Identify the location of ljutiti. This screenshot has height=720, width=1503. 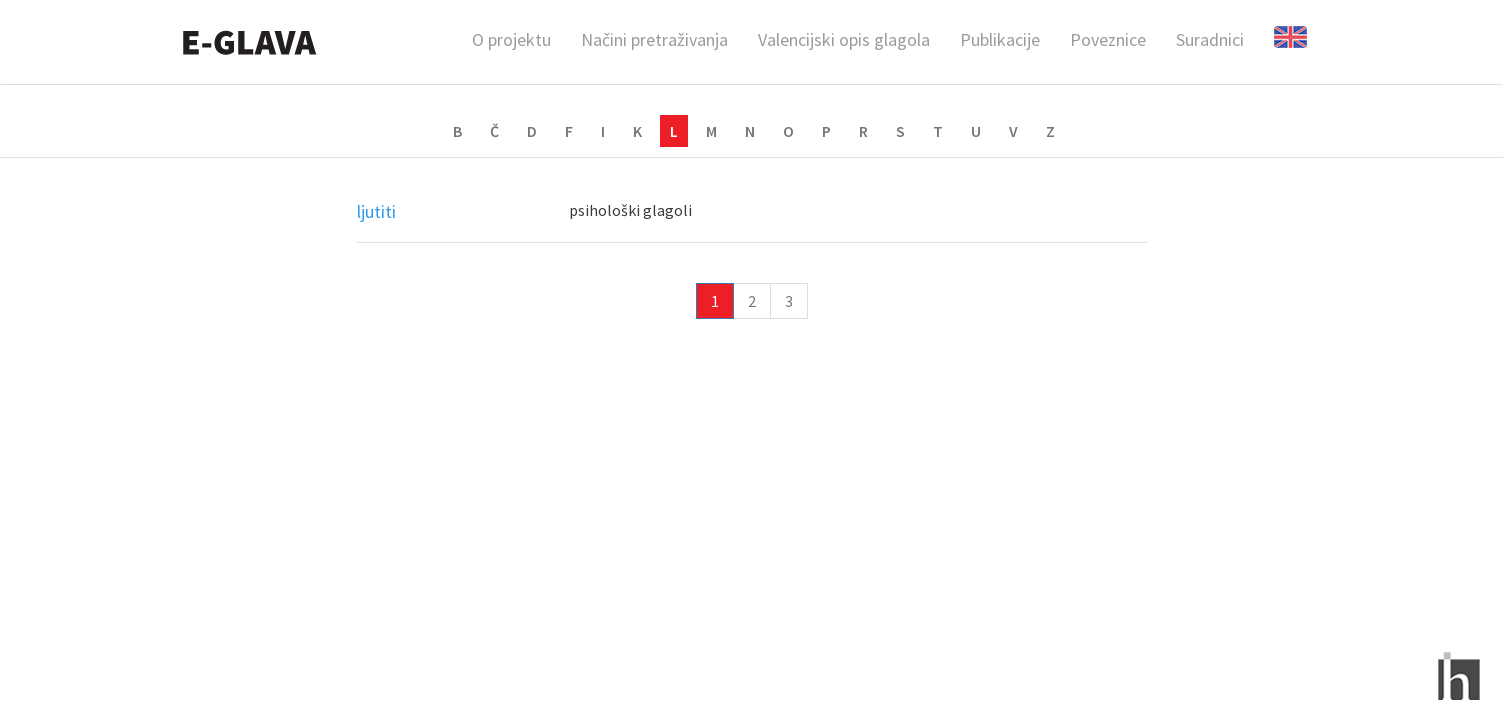
(376, 211).